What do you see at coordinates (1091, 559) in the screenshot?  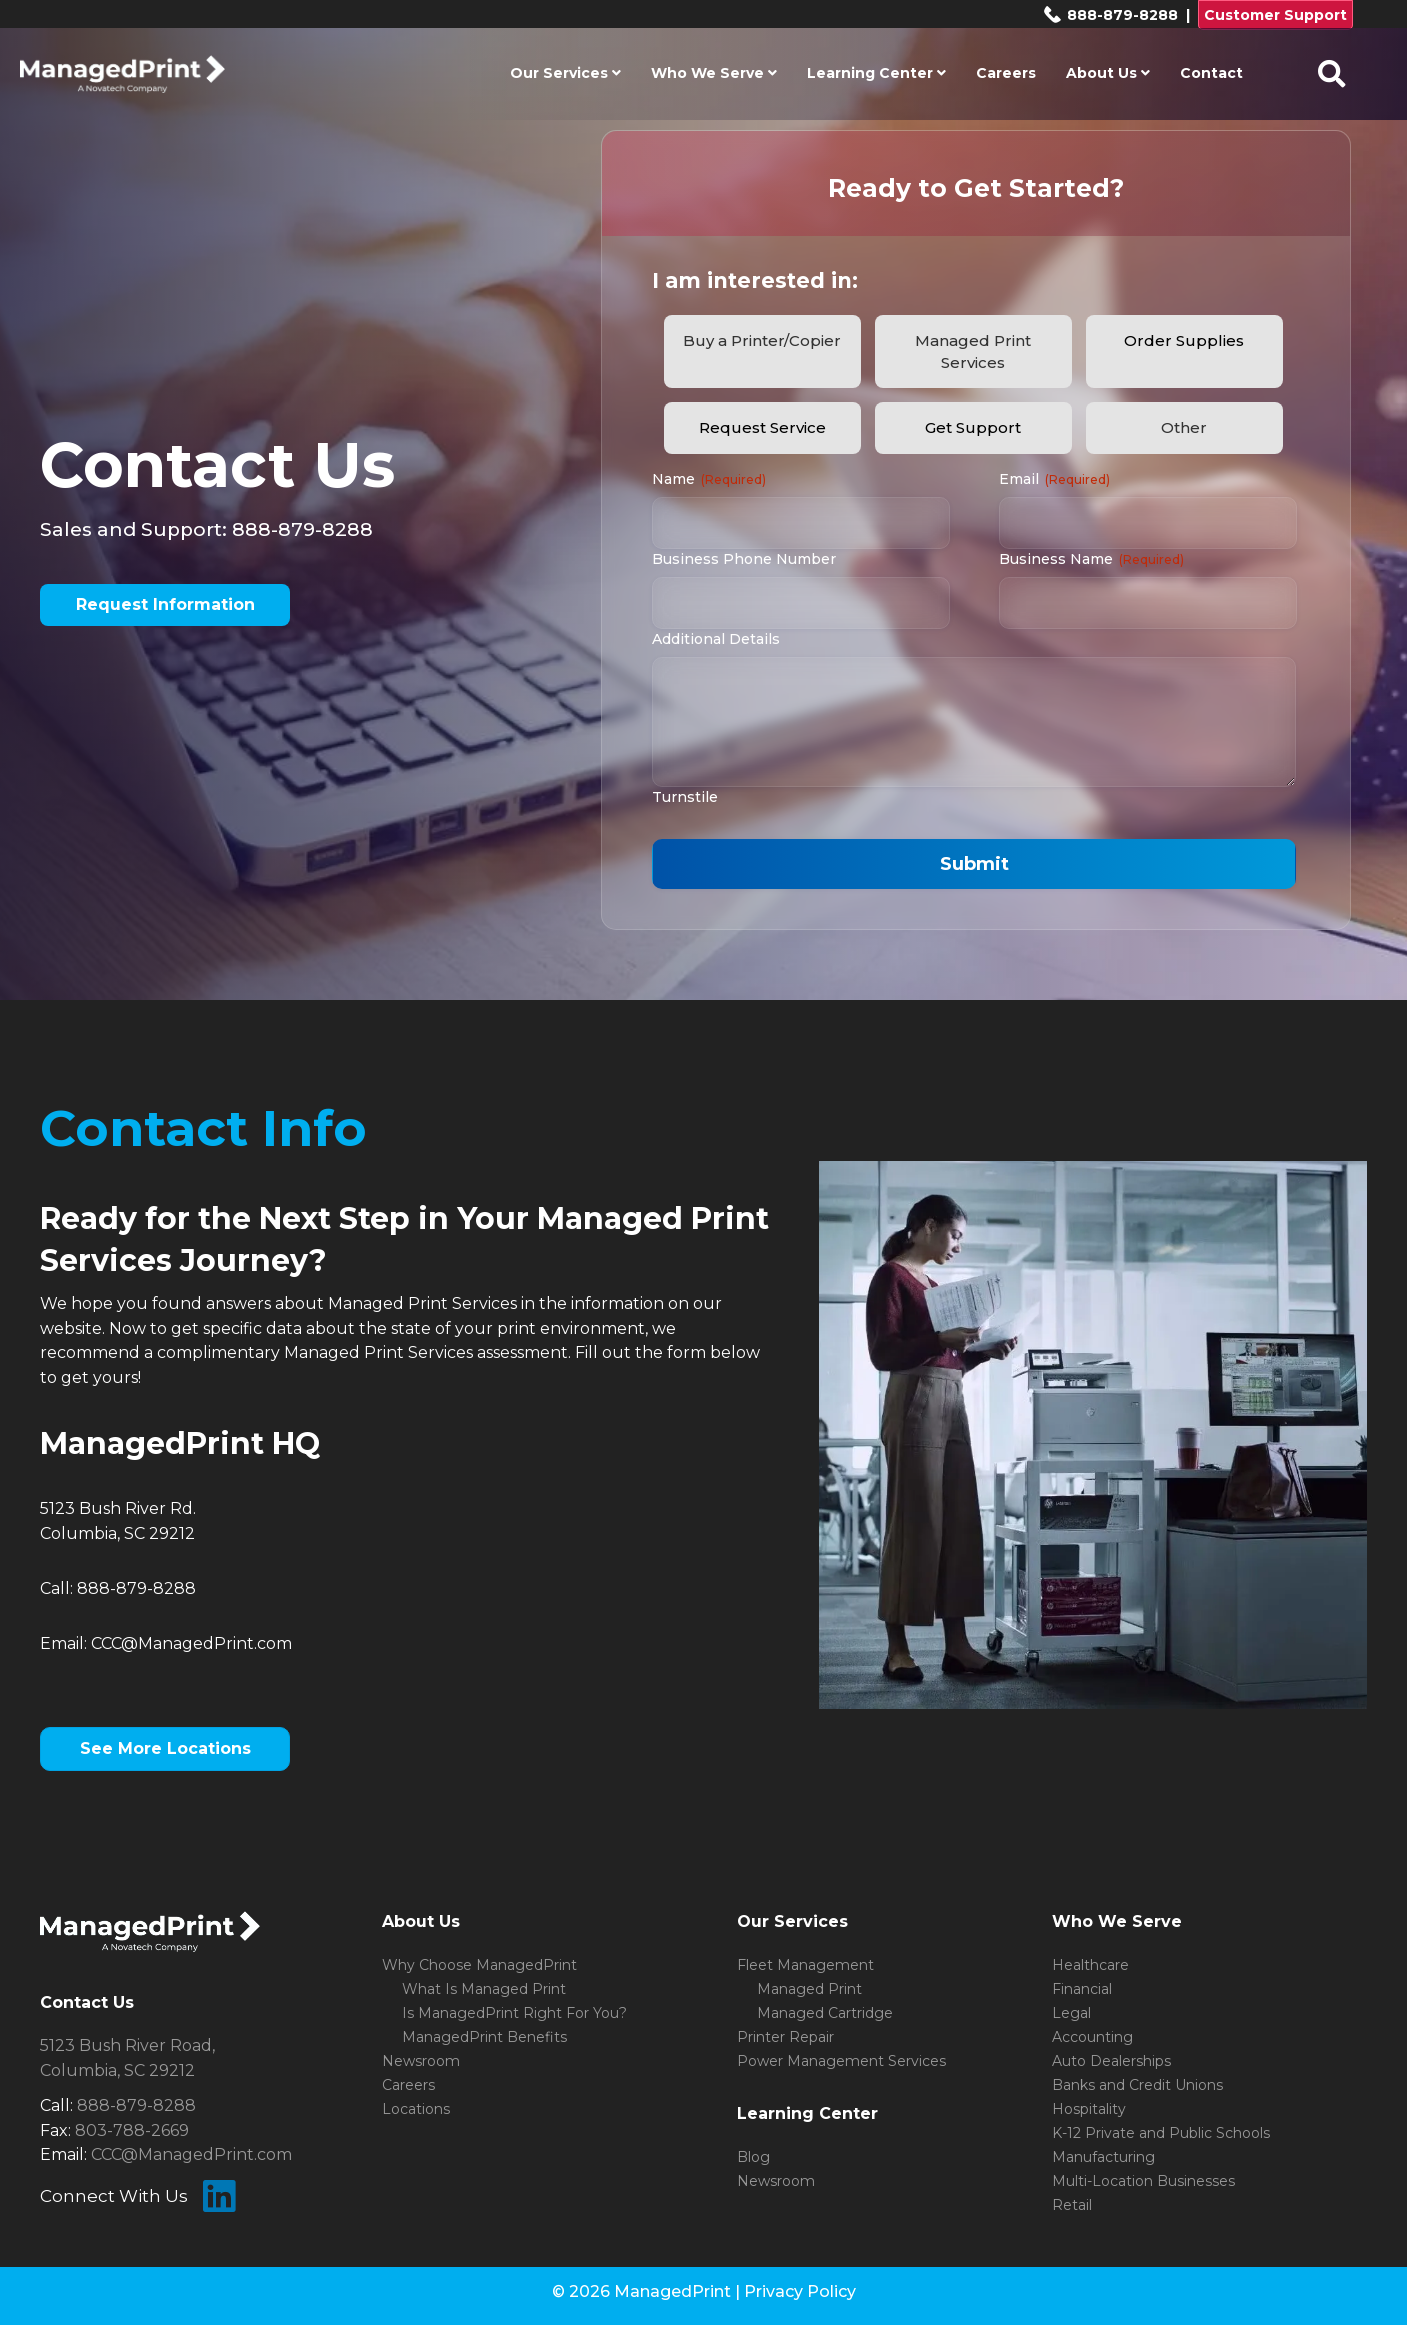 I see `Business Name` at bounding box center [1091, 559].